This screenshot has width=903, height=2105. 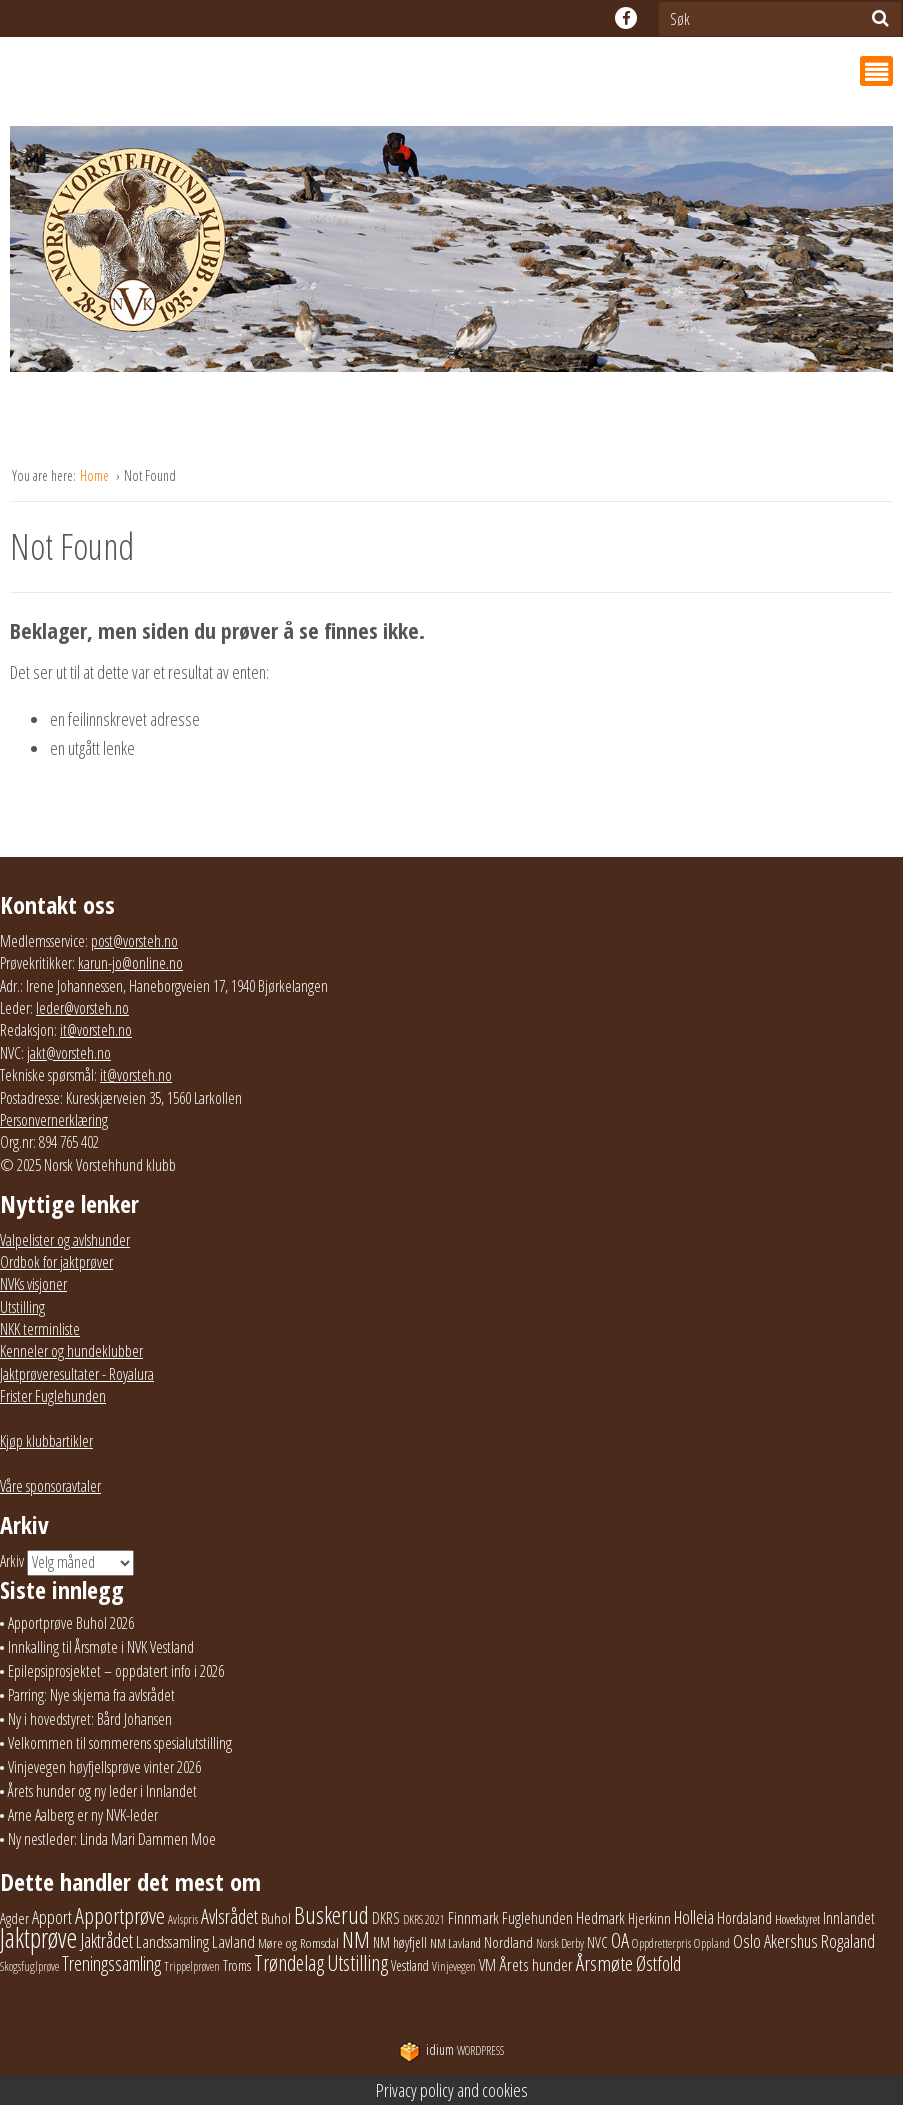 What do you see at coordinates (130, 963) in the screenshot?
I see `karun-jo@online.no` at bounding box center [130, 963].